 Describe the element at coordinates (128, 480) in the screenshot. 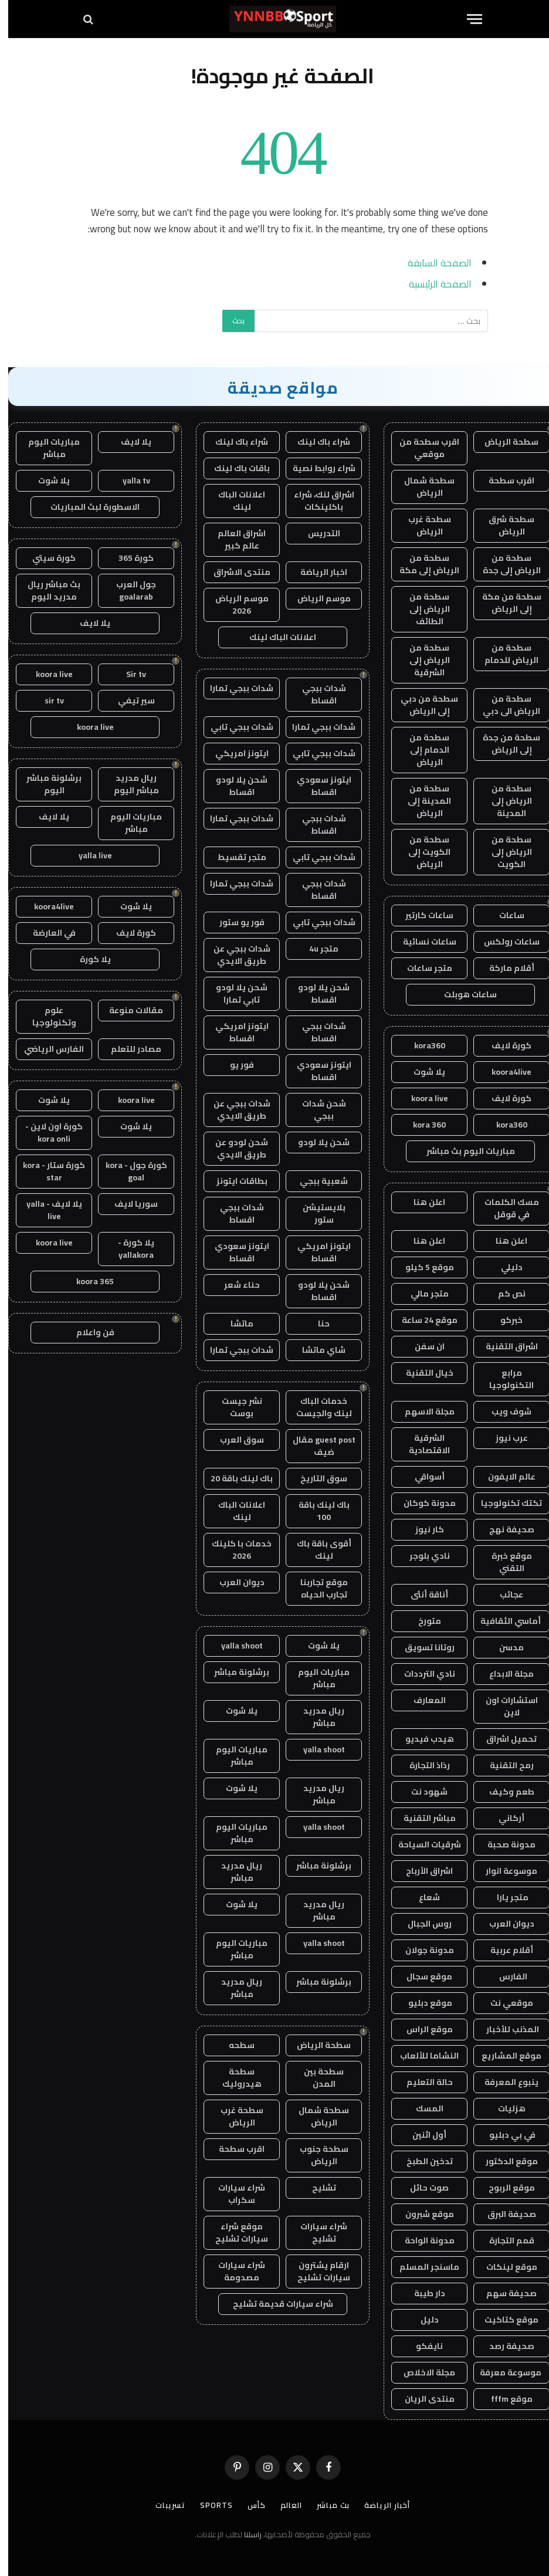

I see `yalla tv` at that location.